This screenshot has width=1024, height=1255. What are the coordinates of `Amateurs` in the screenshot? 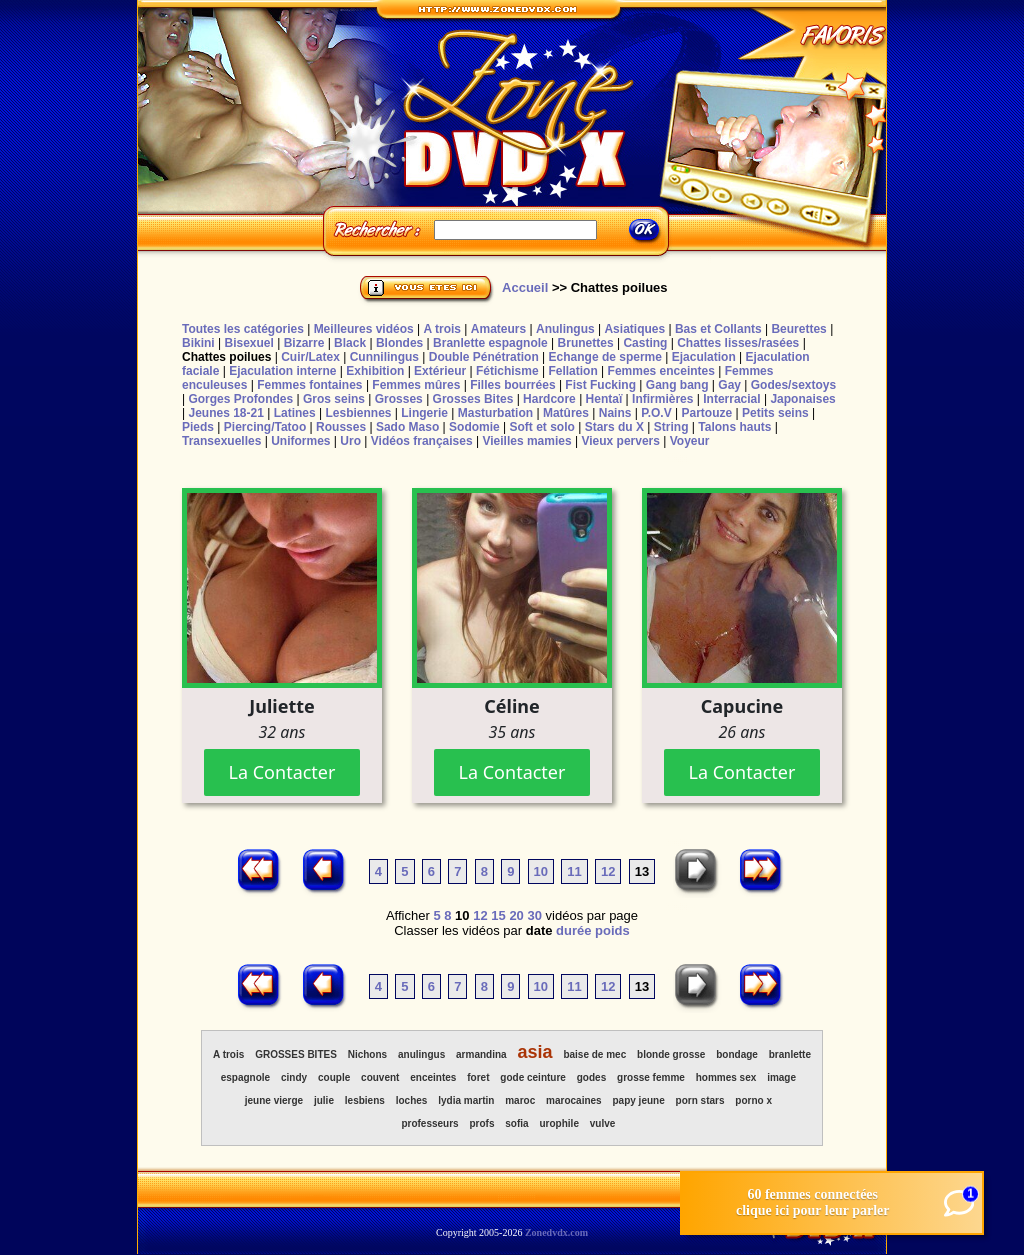 It's located at (498, 329).